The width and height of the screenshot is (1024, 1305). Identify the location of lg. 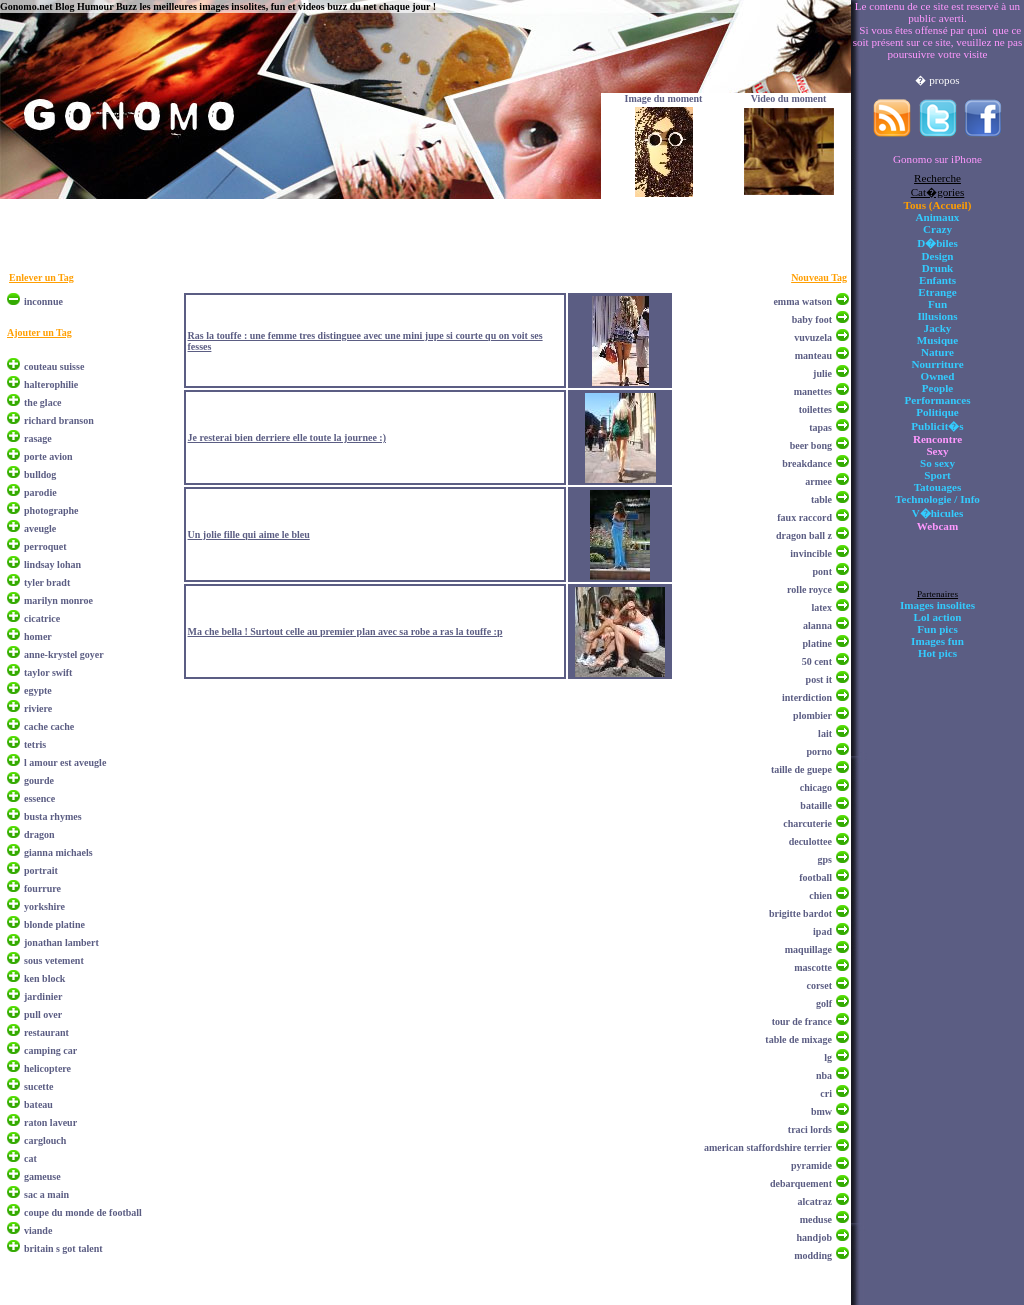
(828, 1057).